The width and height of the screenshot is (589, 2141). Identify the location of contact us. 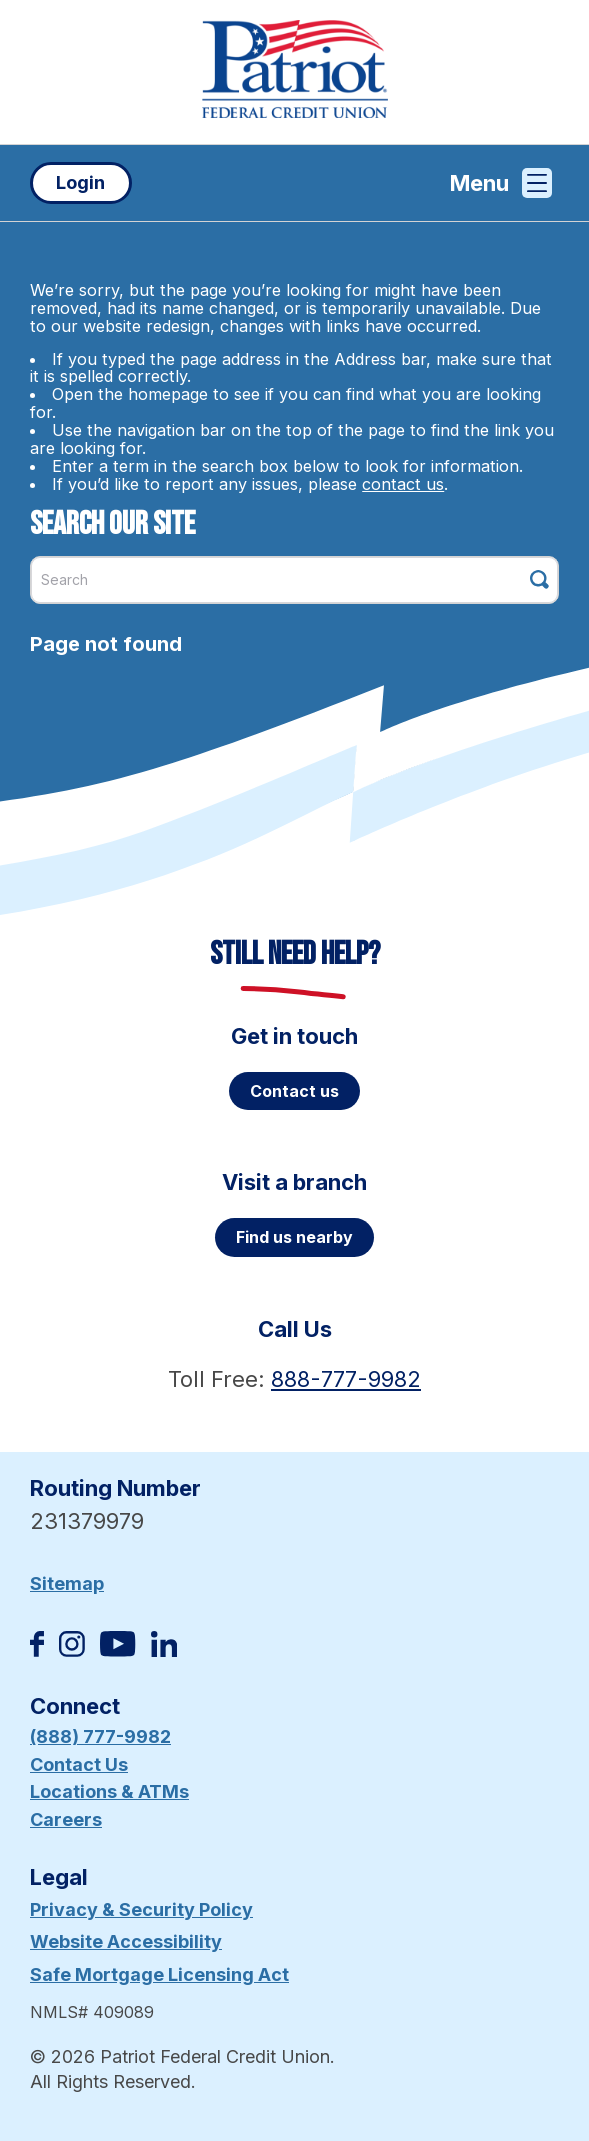
(403, 484).